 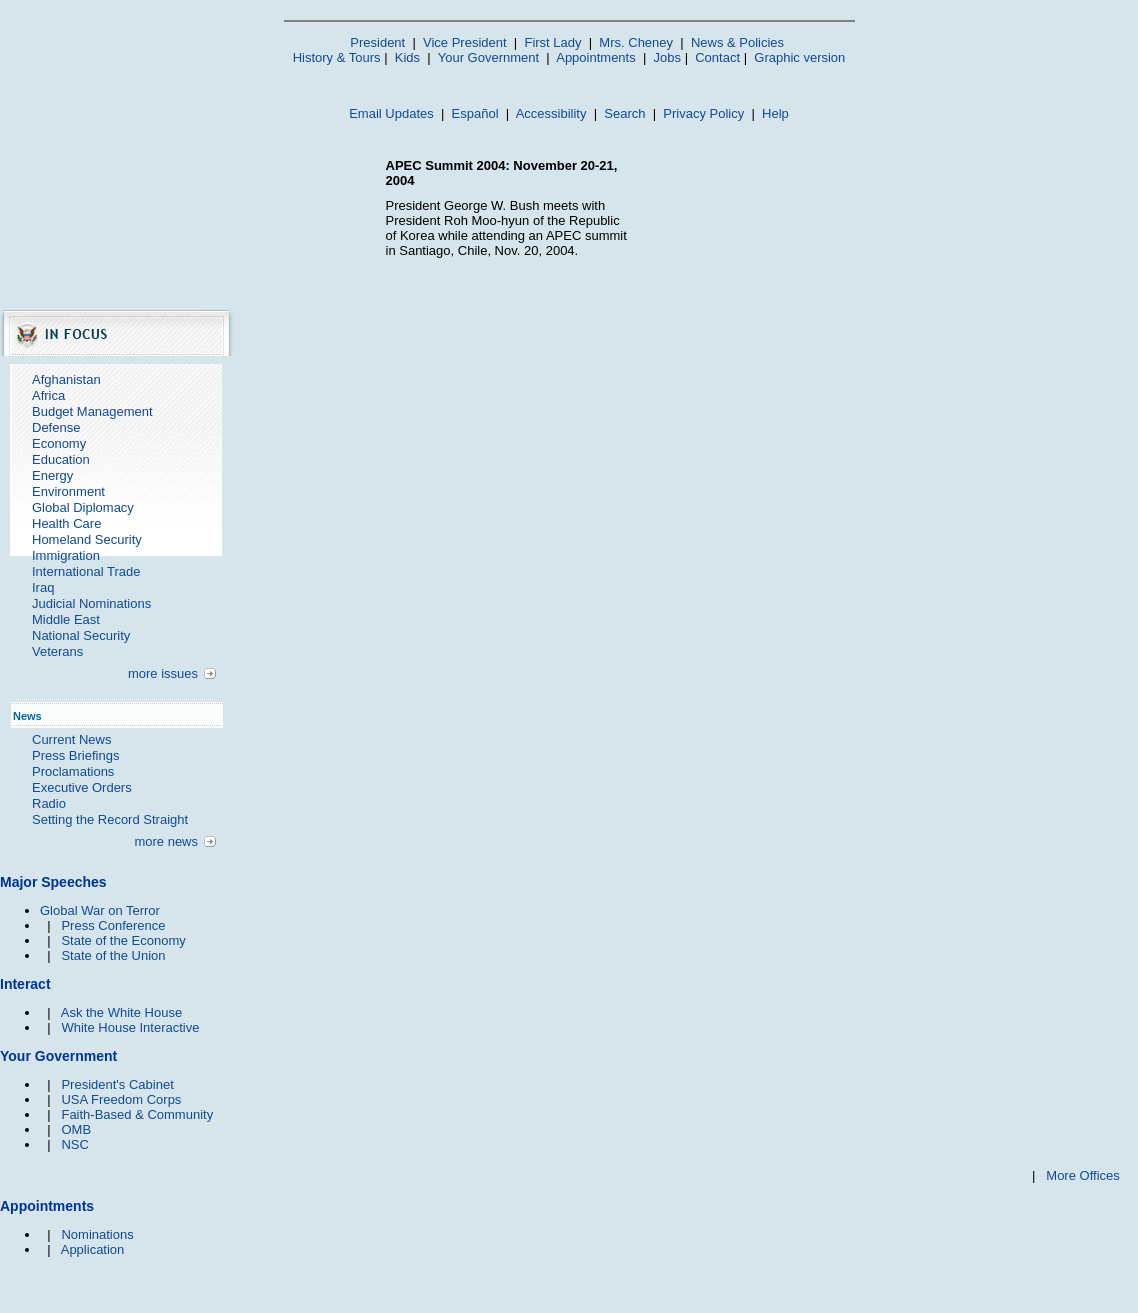 I want to click on Accessibility, so click(x=551, y=113).